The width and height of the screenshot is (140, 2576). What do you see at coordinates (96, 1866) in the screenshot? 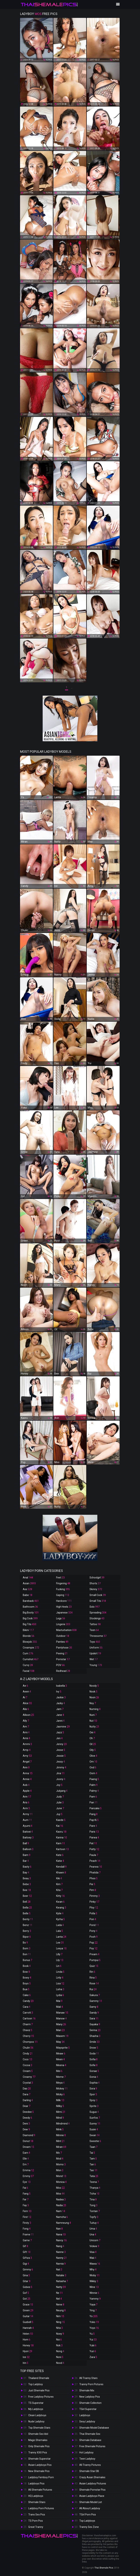
I see `Pearwa` at bounding box center [96, 1866].